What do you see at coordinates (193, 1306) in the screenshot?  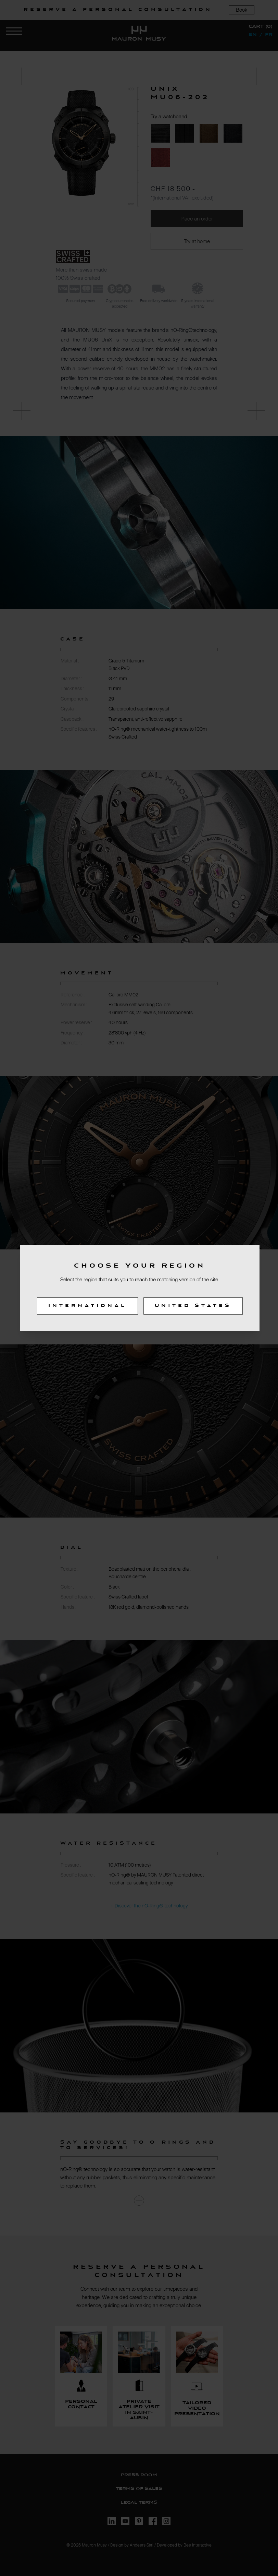 I see `United States` at bounding box center [193, 1306].